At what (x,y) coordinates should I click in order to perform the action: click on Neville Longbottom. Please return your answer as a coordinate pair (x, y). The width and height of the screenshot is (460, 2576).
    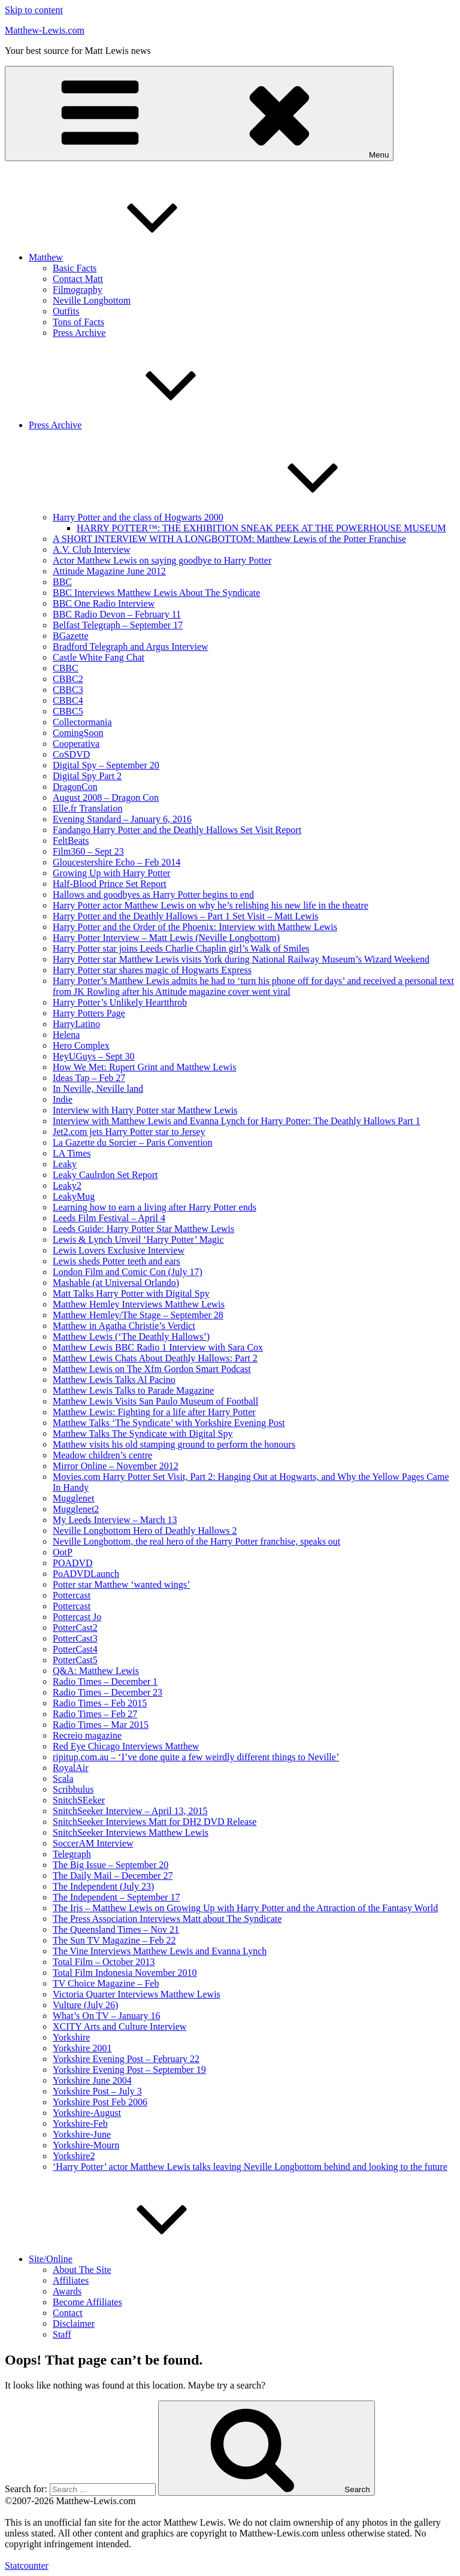
    Looking at the image, I should click on (92, 300).